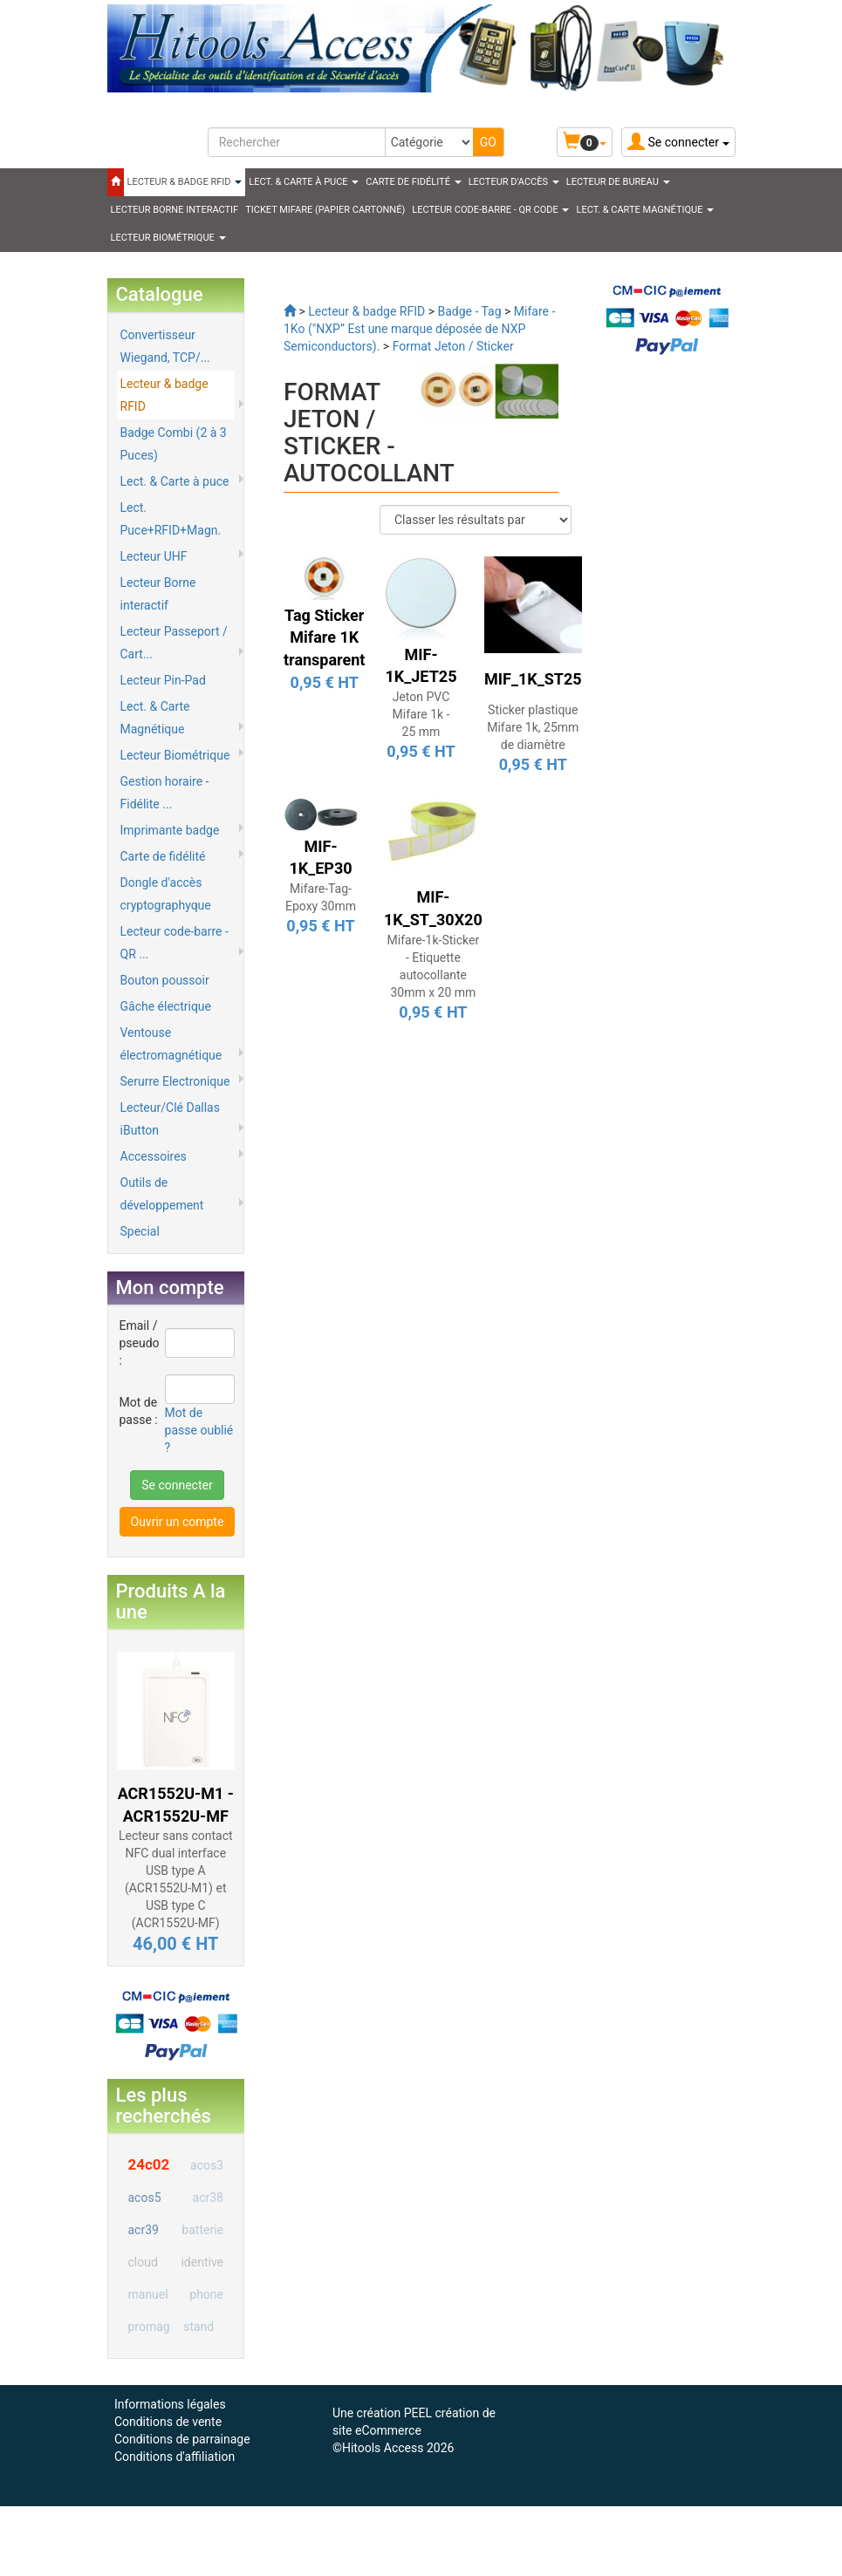 The width and height of the screenshot is (842, 2576). I want to click on 24c02, so click(149, 2164).